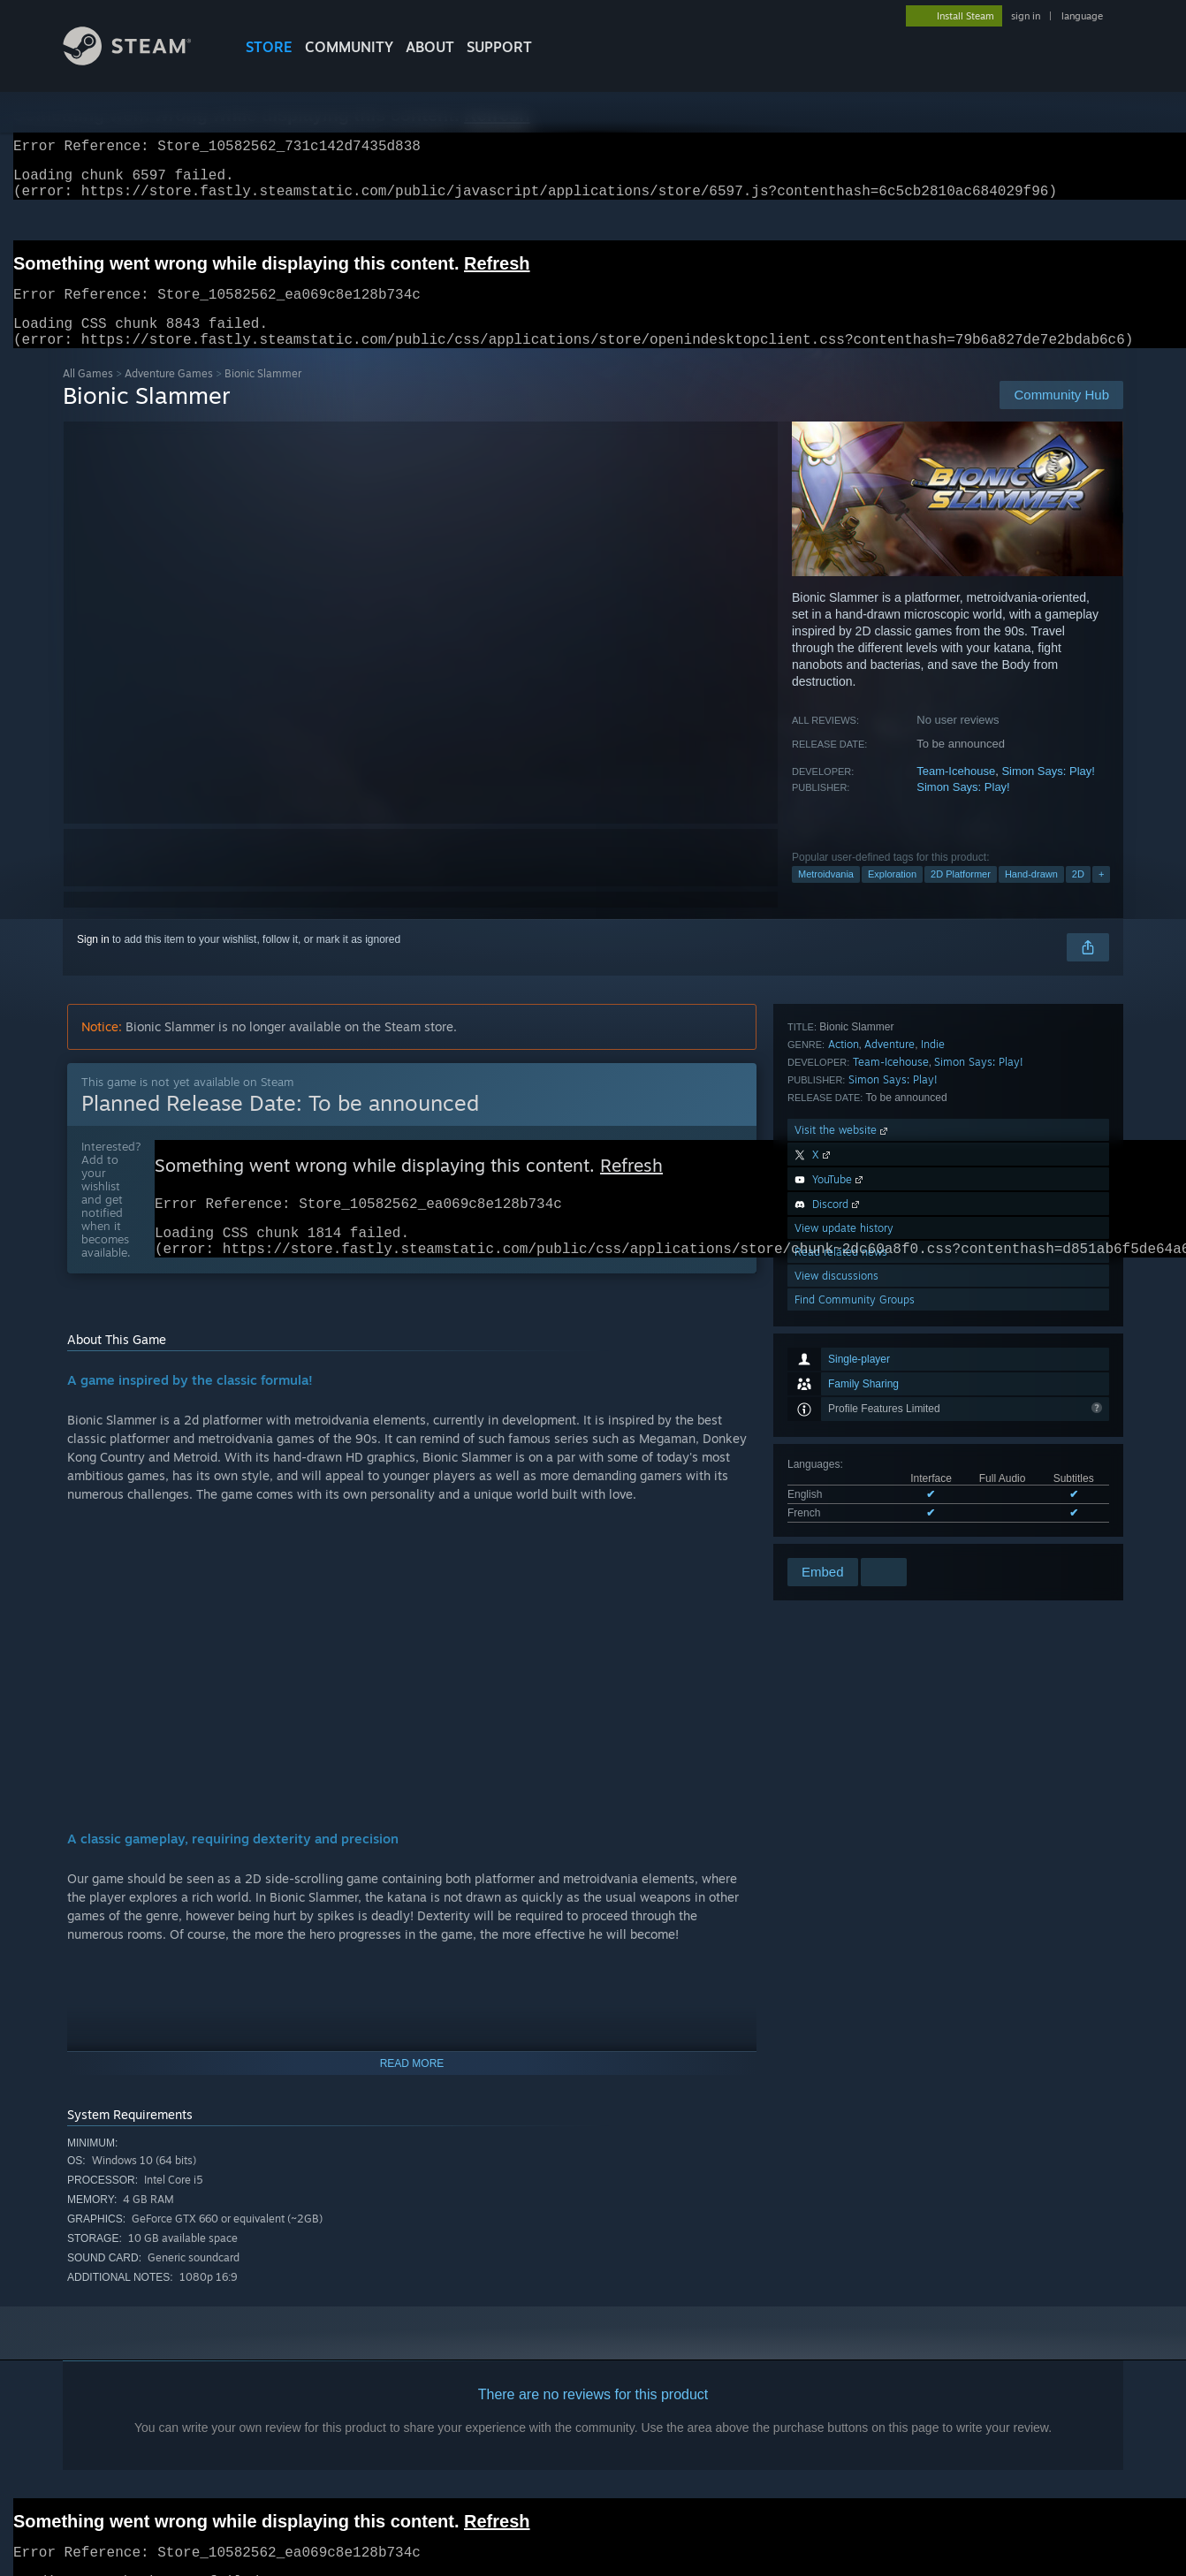 This screenshot has height=2576, width=1186. I want to click on + [button], so click(1101, 895).